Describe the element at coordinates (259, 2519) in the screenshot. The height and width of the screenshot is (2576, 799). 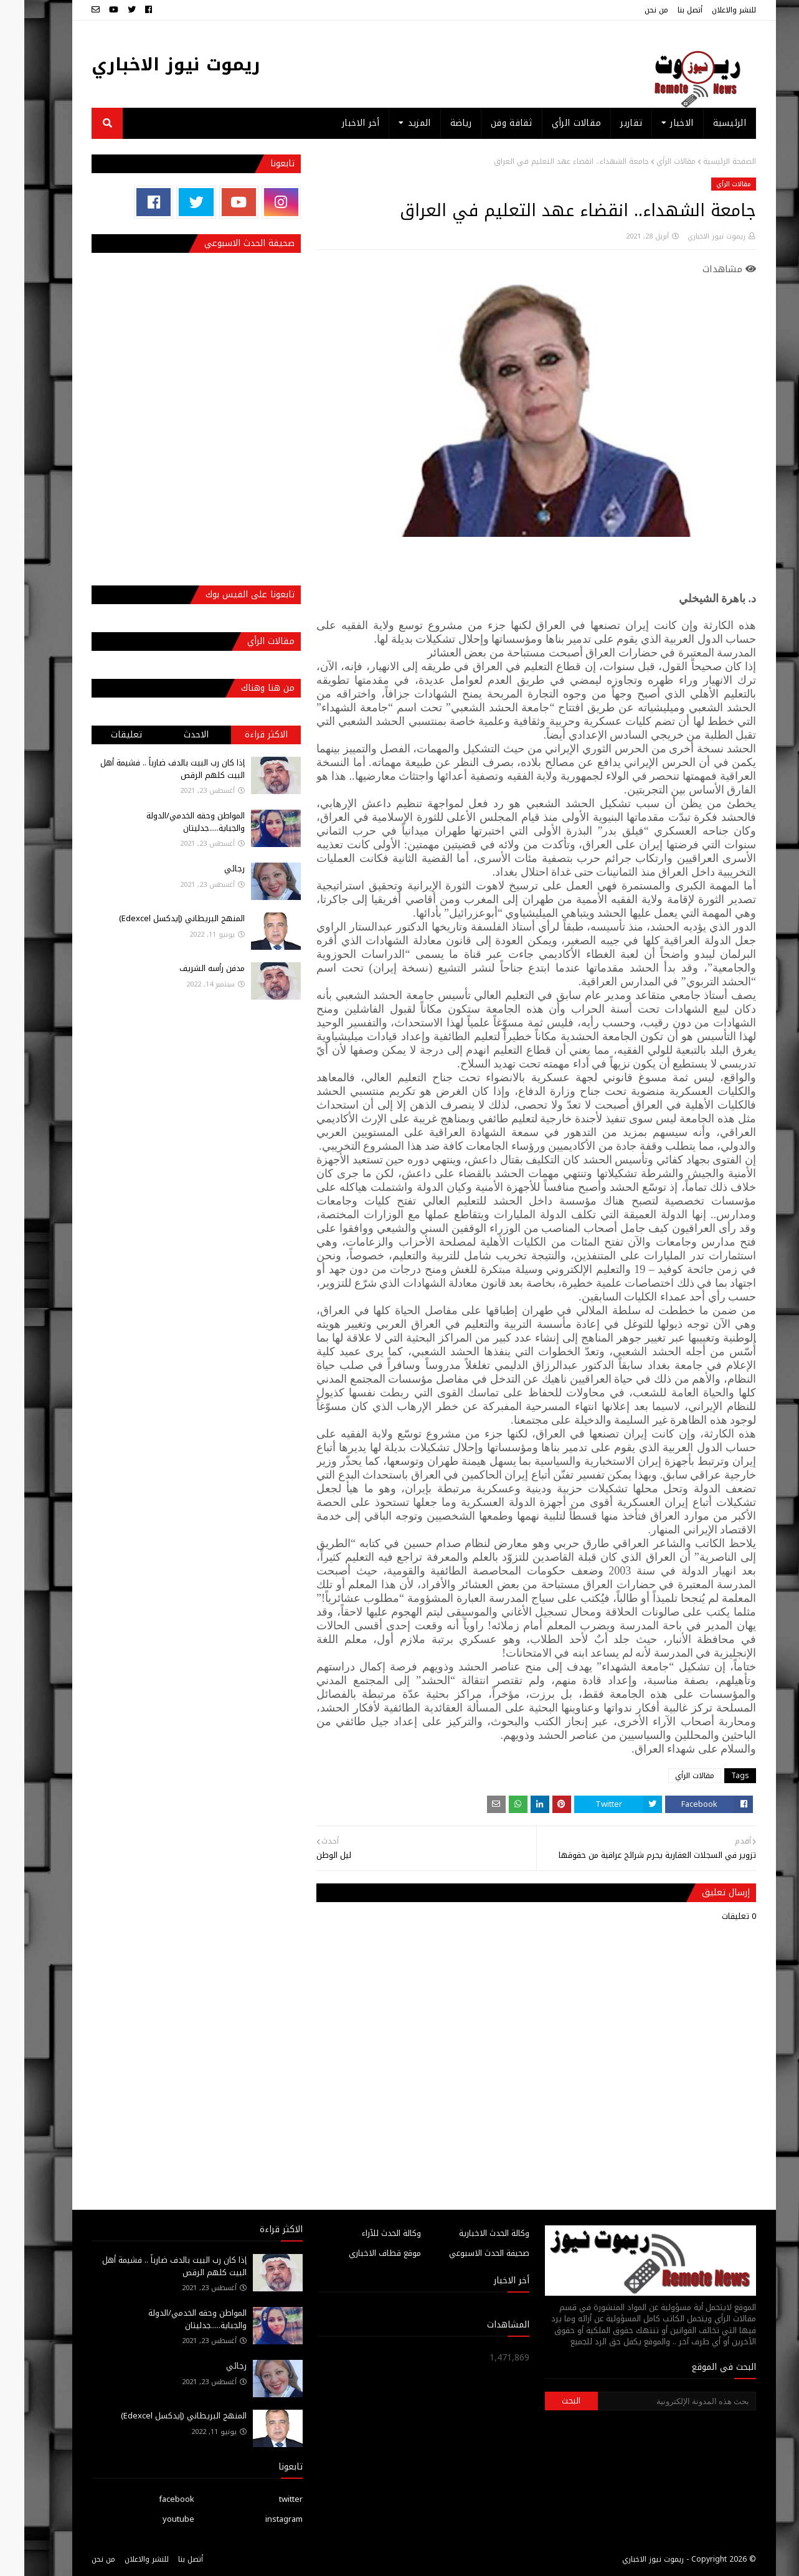
I see `instagram` at that location.